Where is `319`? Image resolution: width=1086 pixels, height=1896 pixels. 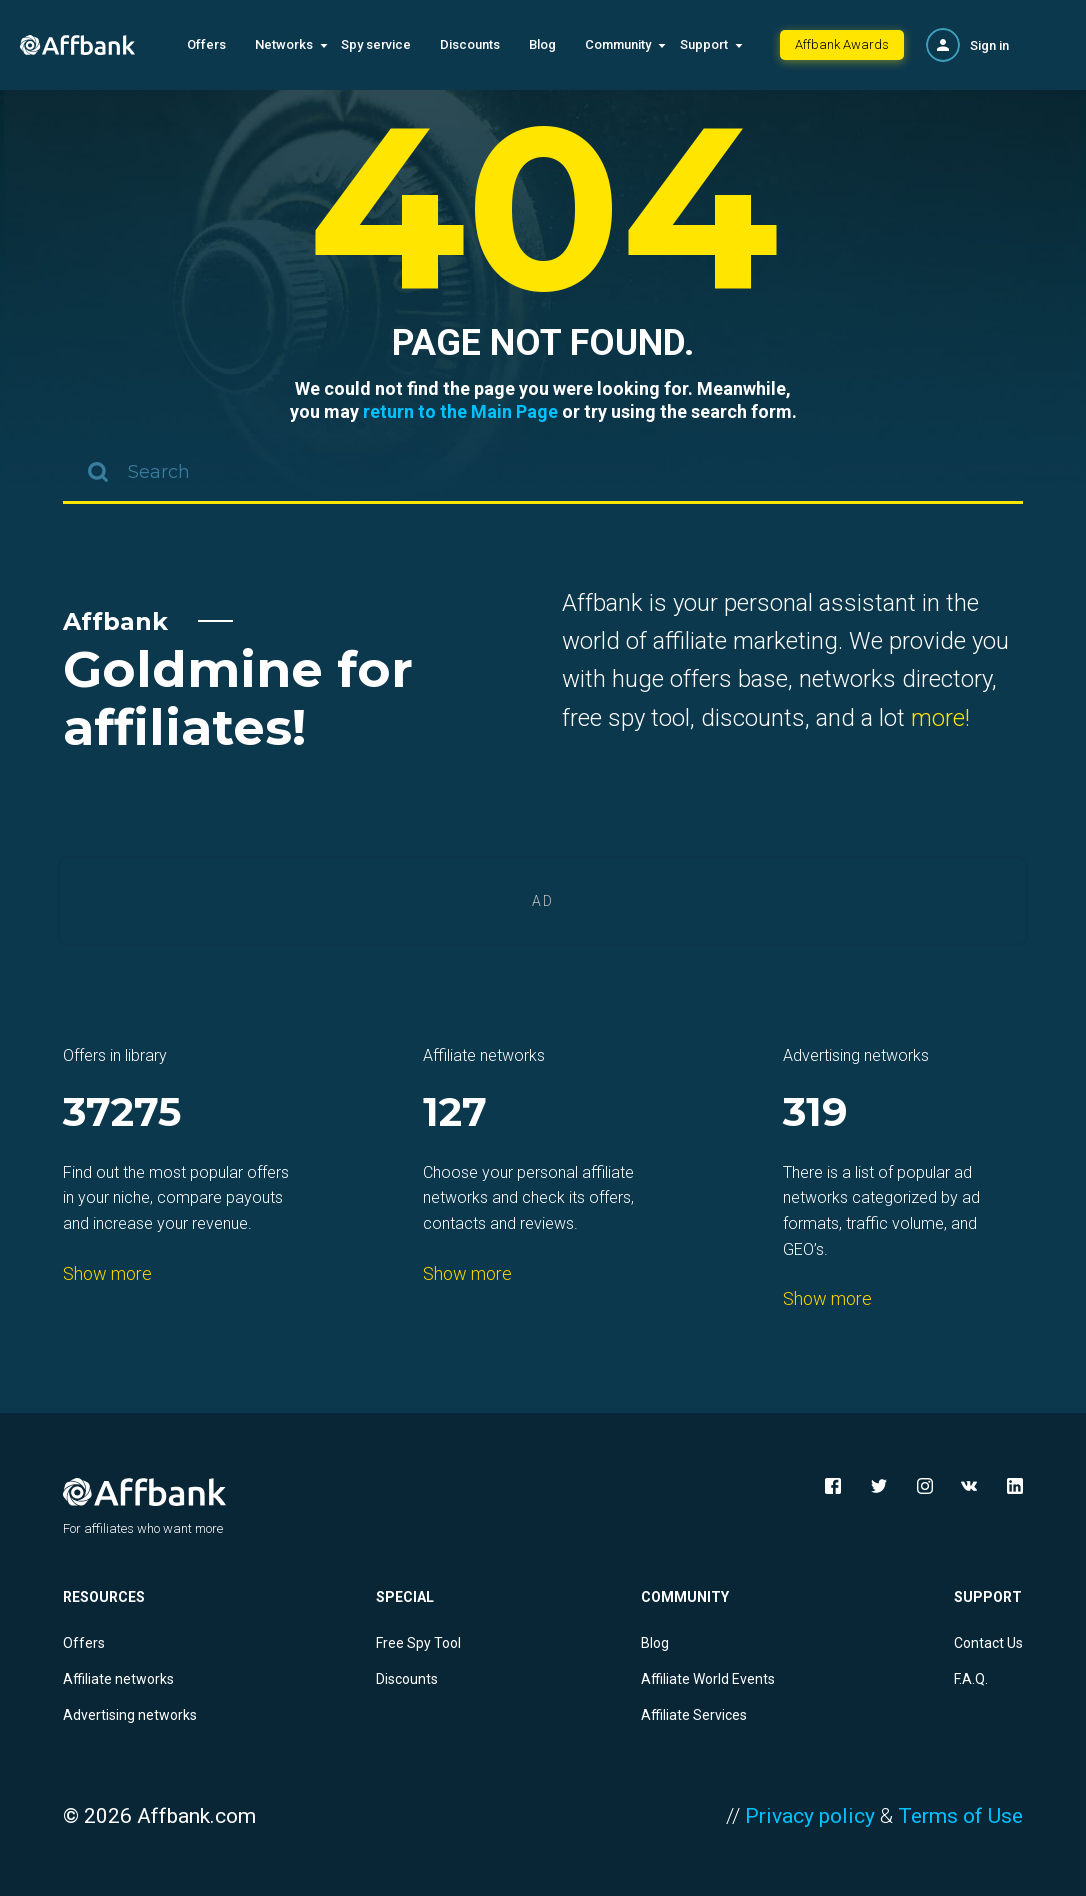 319 is located at coordinates (815, 1113).